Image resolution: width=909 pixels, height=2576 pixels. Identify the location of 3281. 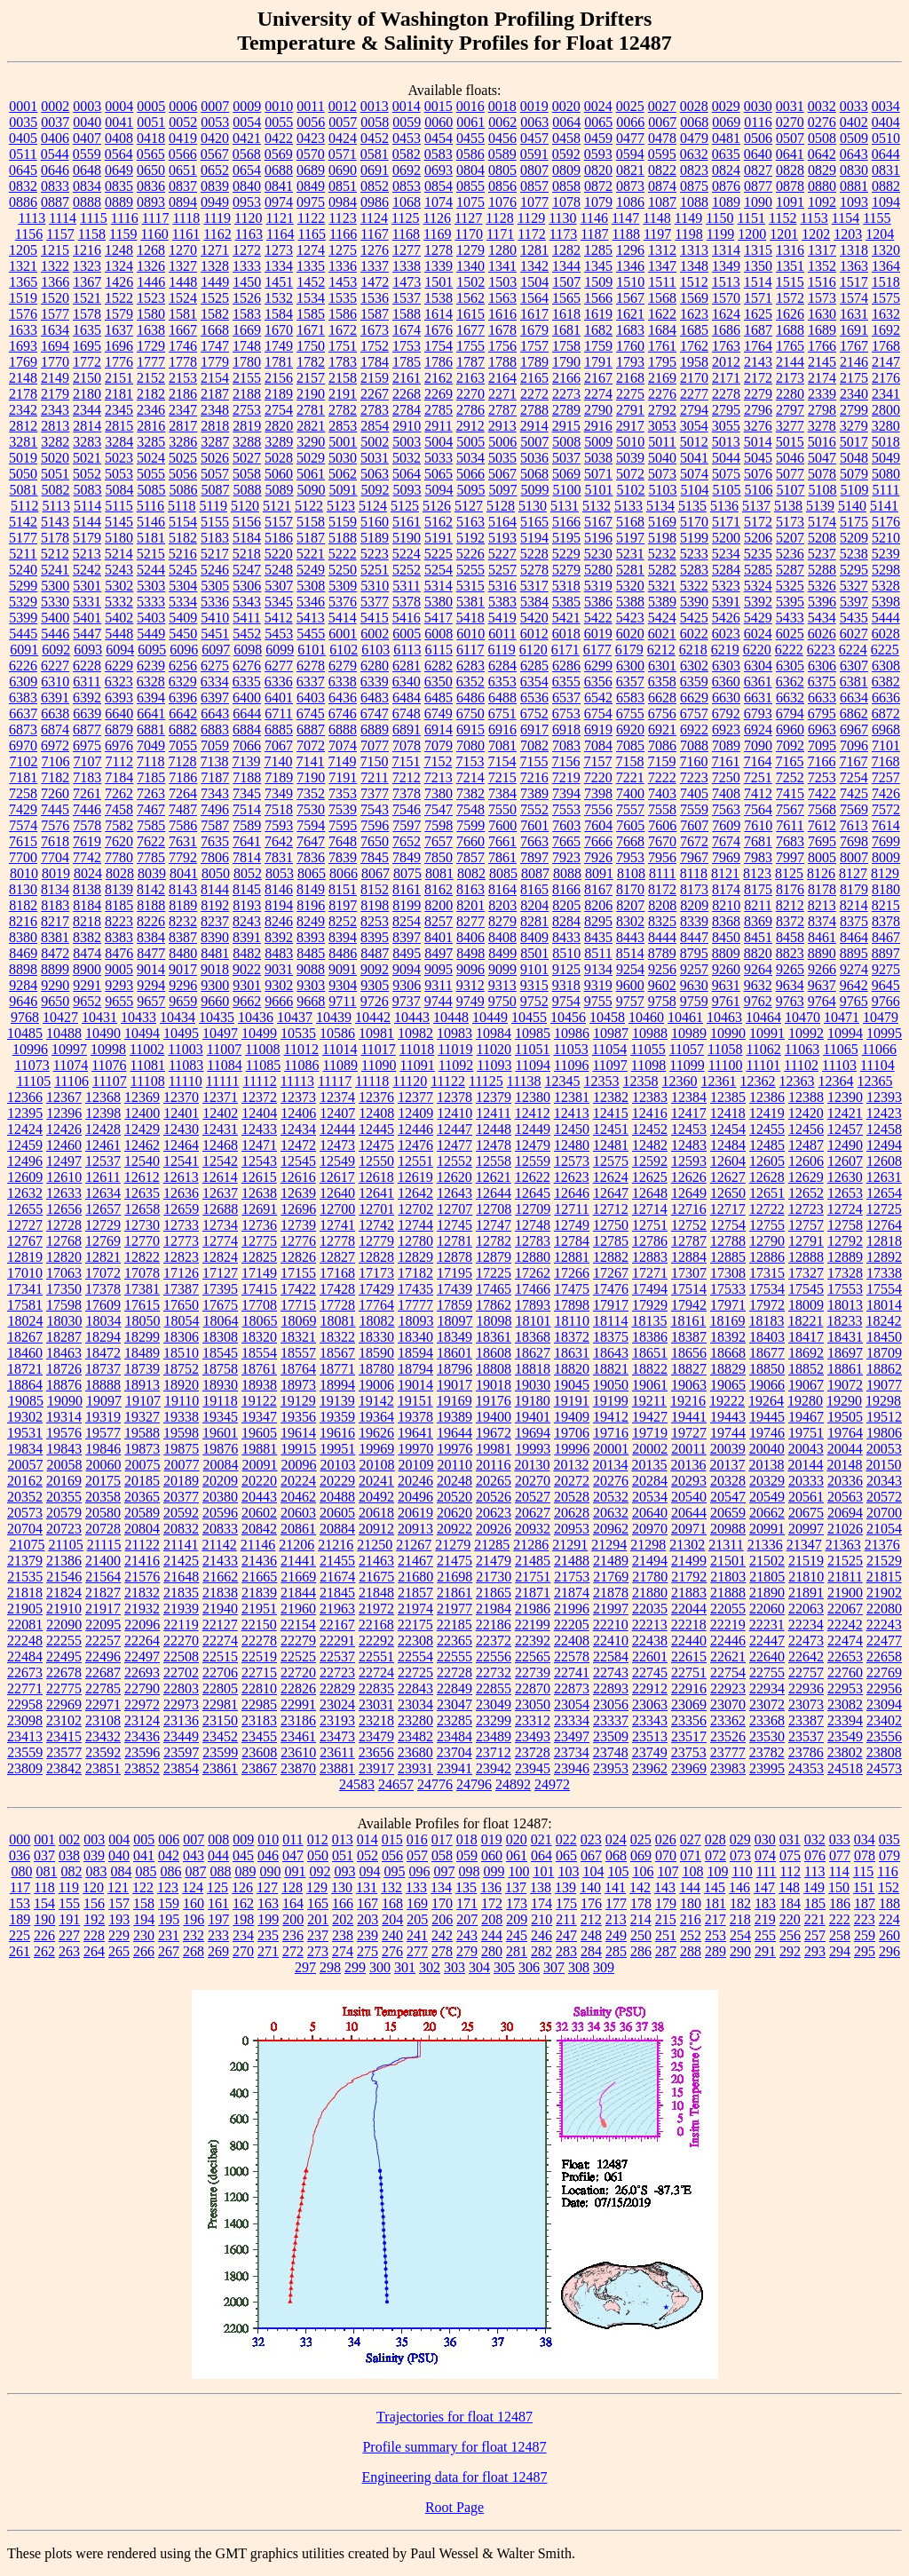
(23, 441).